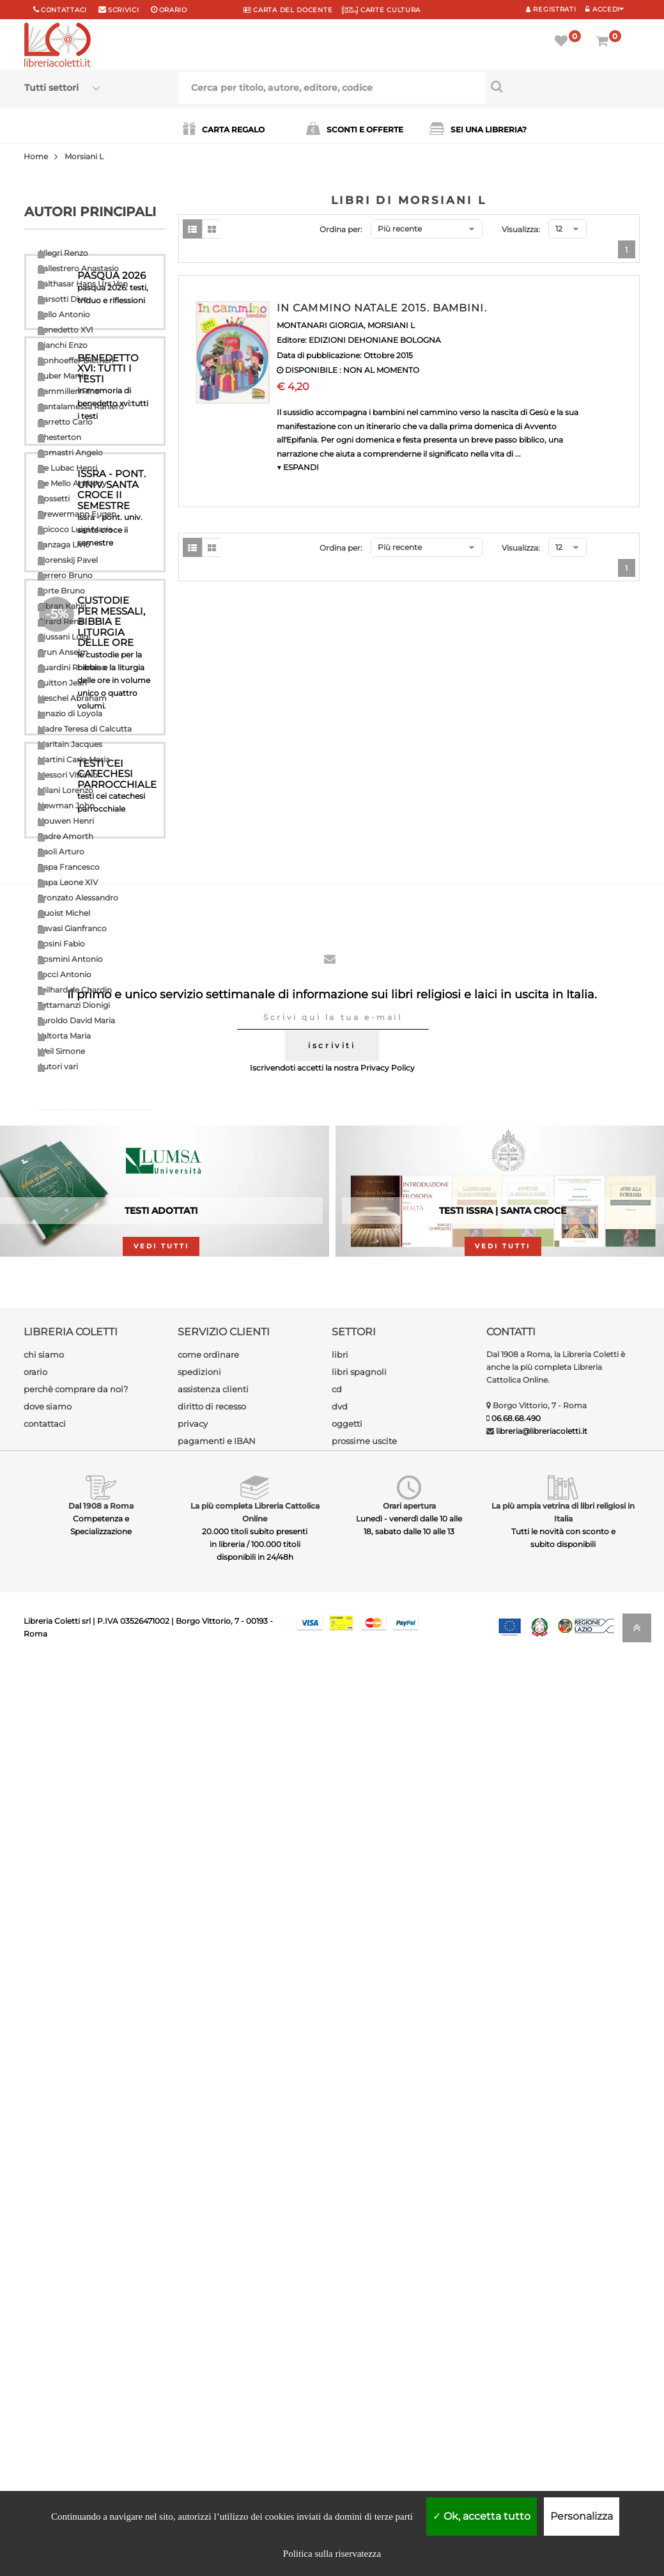 This screenshot has width=664, height=2576. Describe the element at coordinates (58, 1066) in the screenshot. I see `Autori vari` at that location.